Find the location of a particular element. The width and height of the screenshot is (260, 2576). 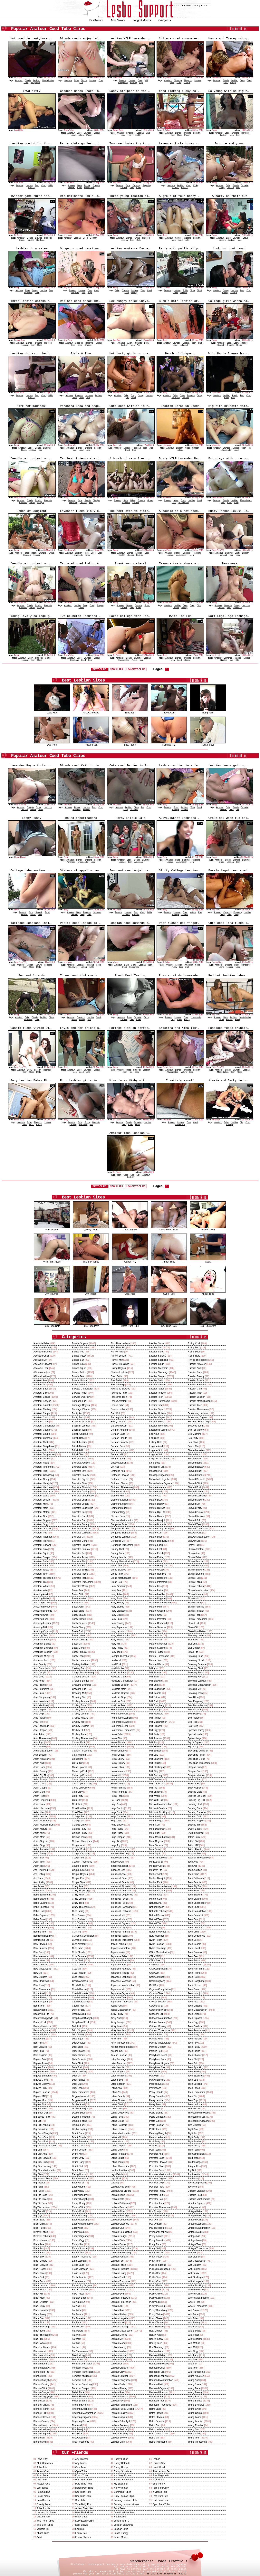

Femdom Spanking is located at coordinates (82, 2384).